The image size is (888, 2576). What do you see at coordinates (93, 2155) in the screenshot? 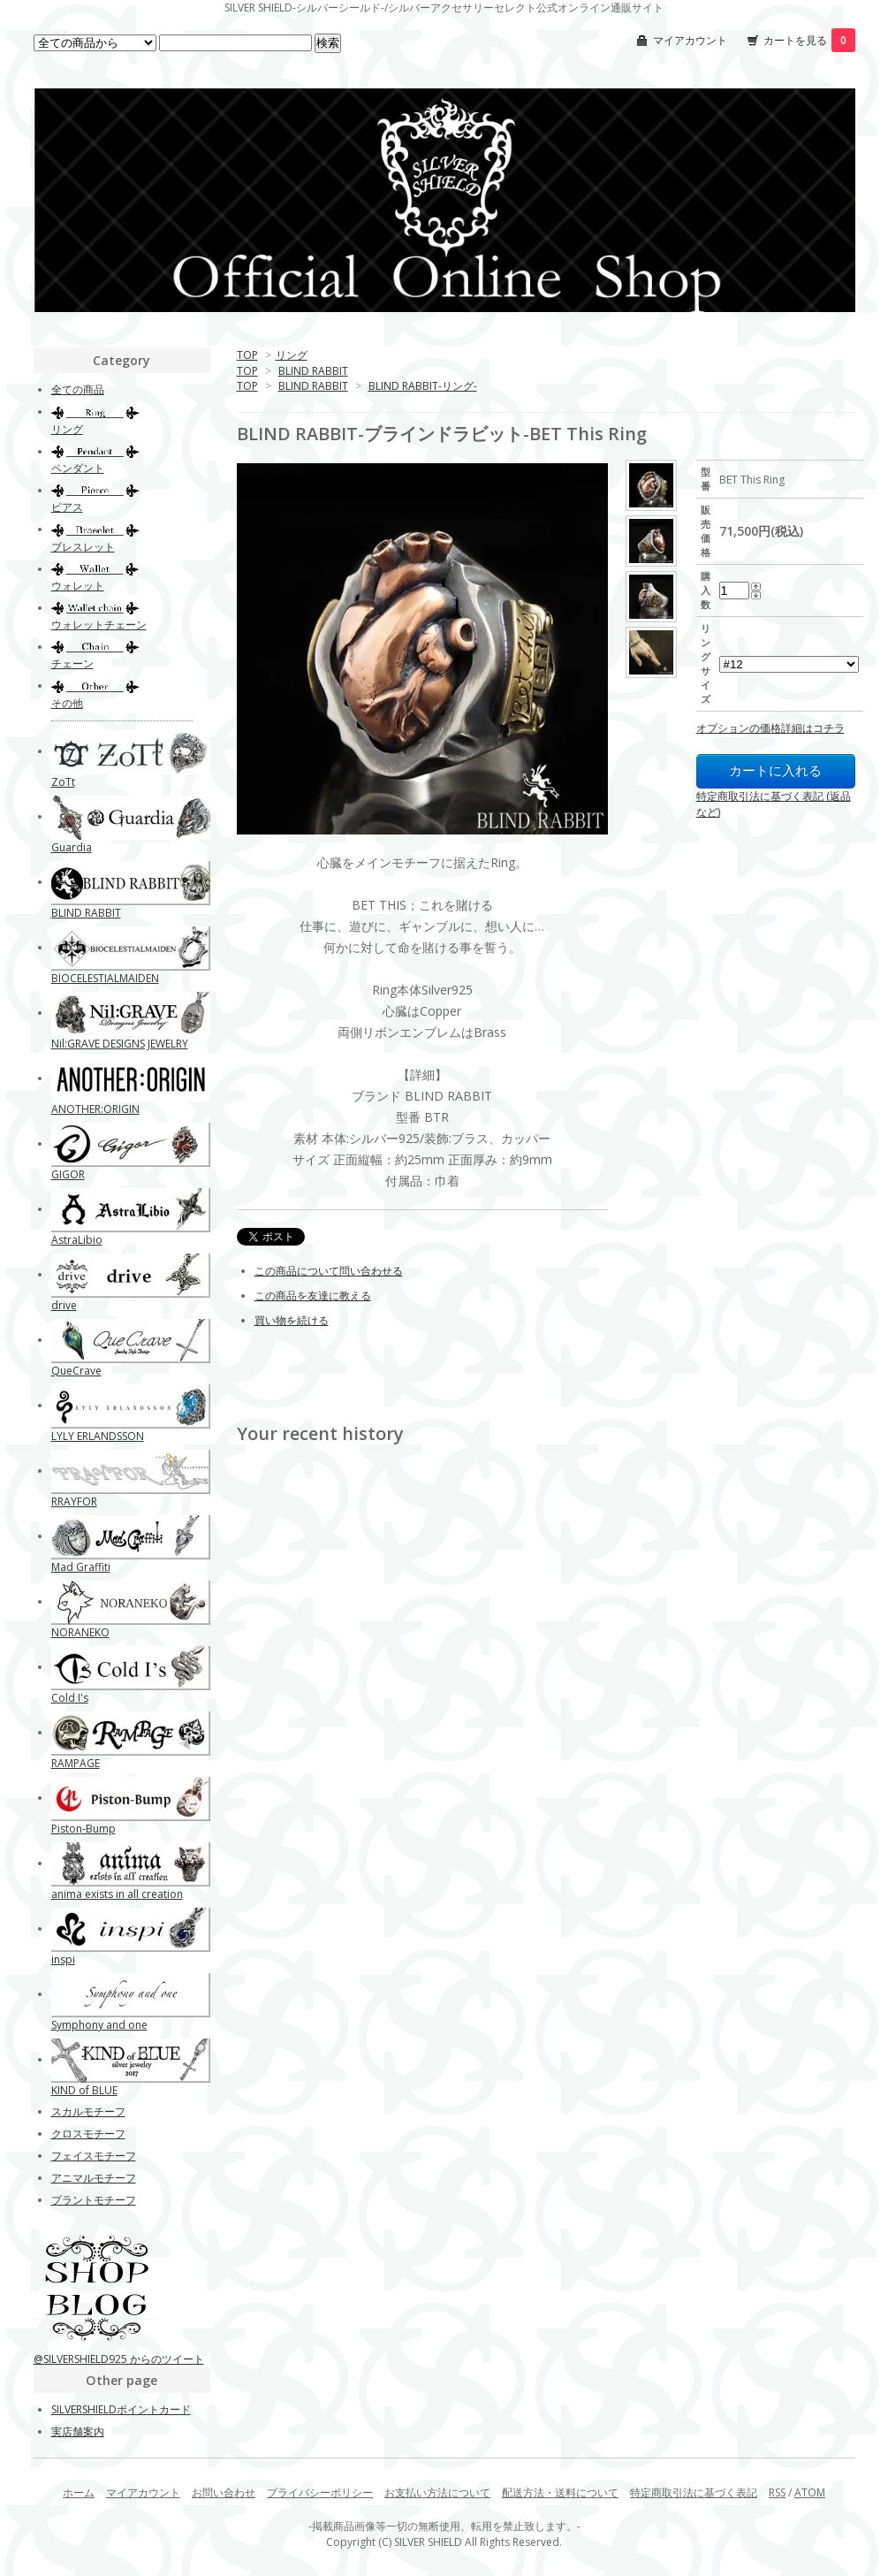
I see `フェイスモチーフ` at bounding box center [93, 2155].